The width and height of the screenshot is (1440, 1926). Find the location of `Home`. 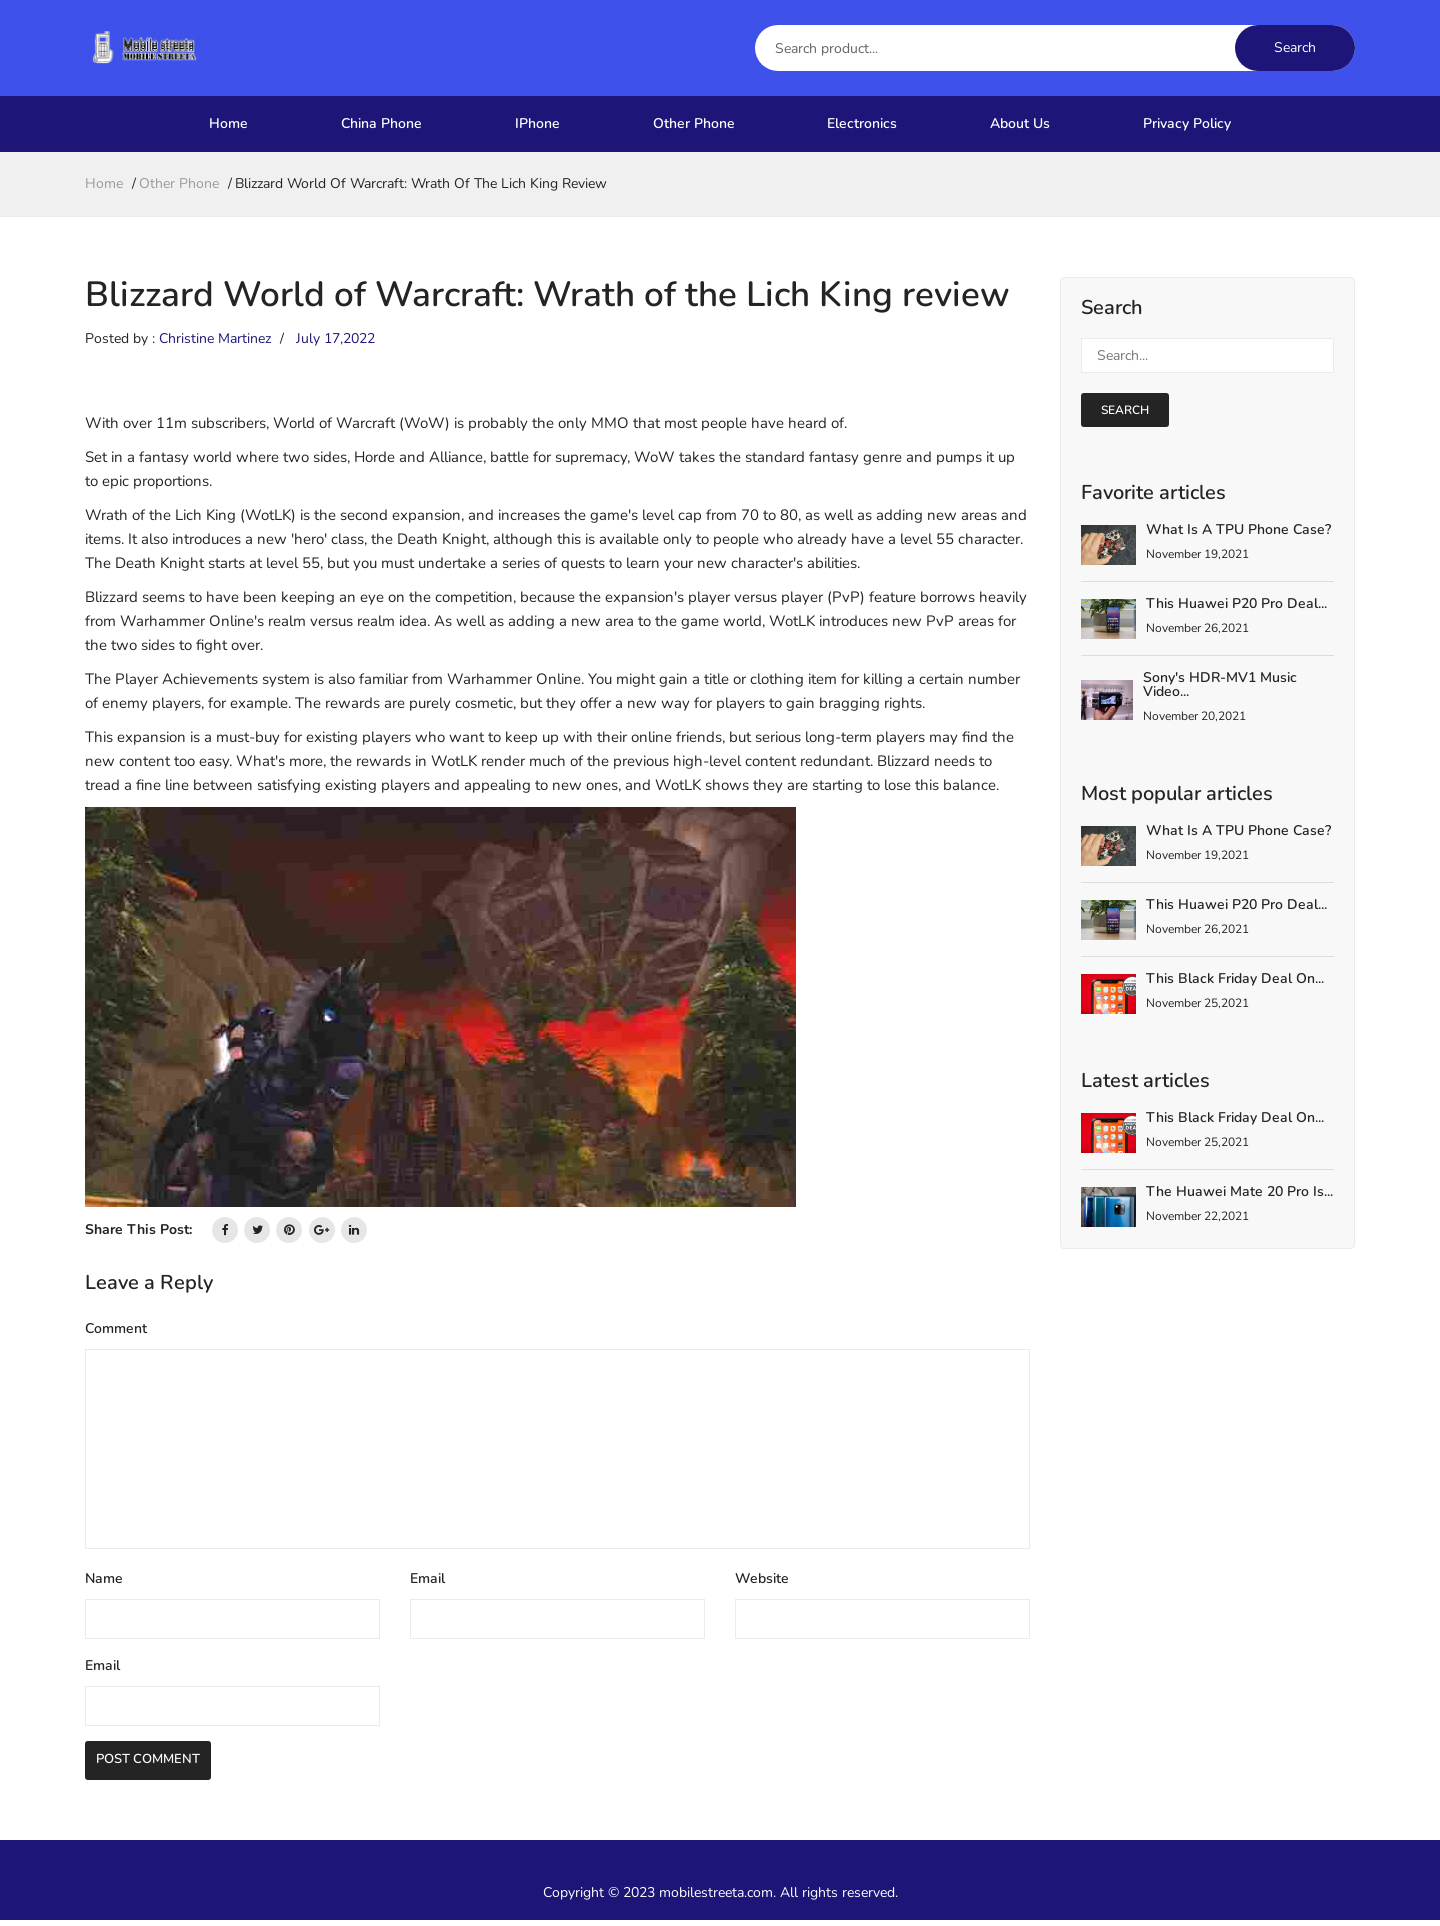

Home is located at coordinates (228, 123).